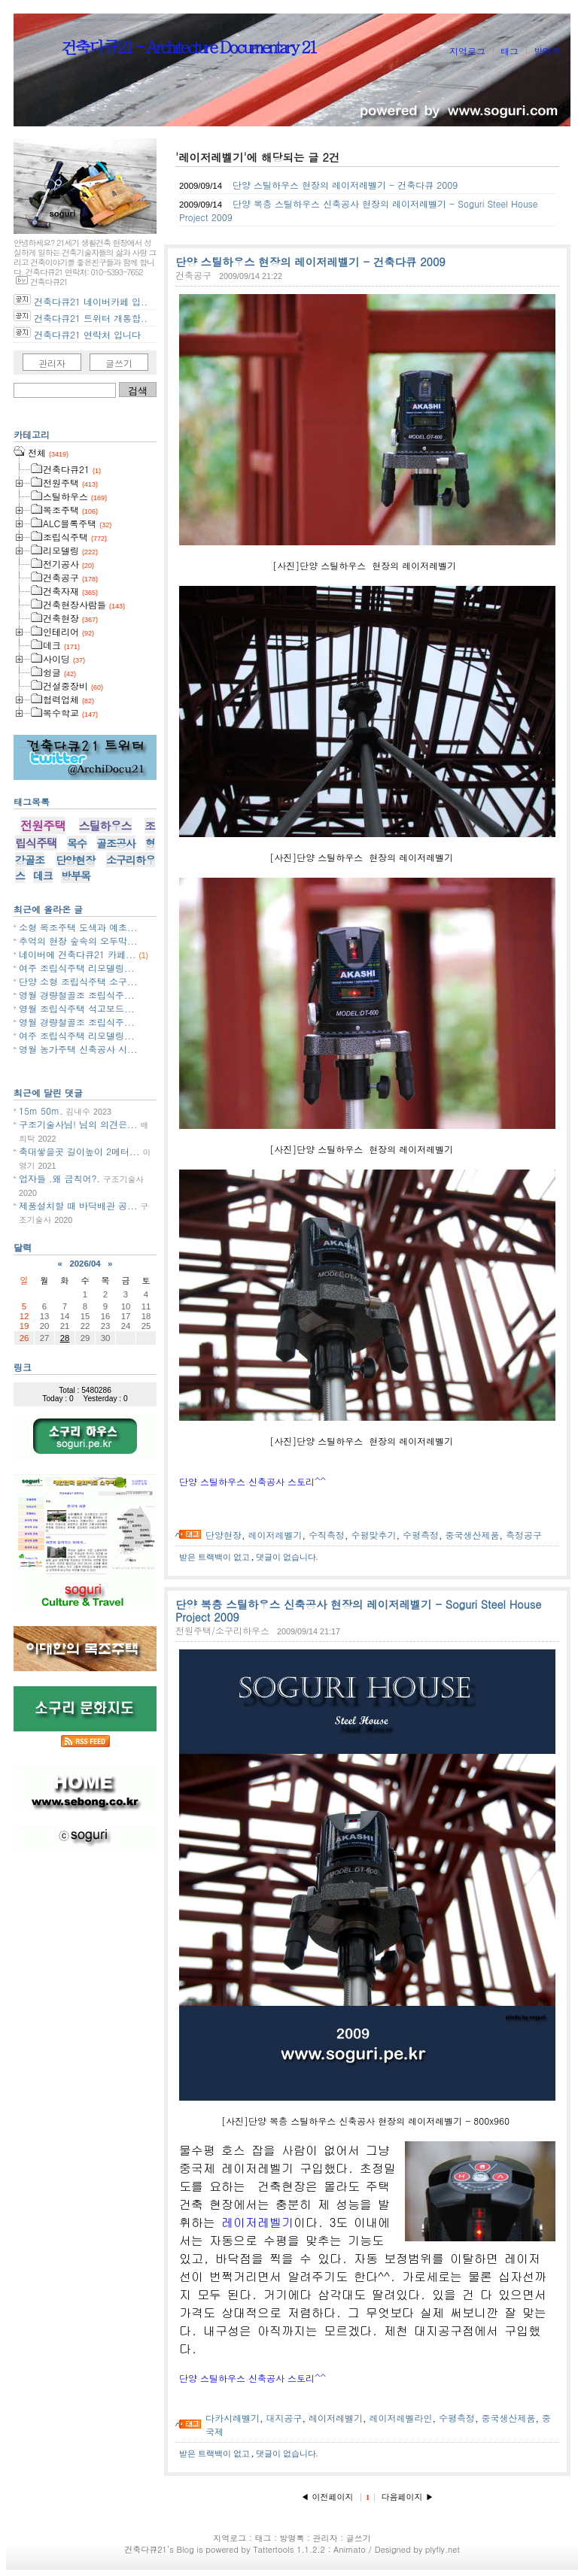 The height and width of the screenshot is (2576, 578). I want to click on 단양 복층 스틸하우스 신축공사 현장의 레이저레벨기 - Soguri Steel House Project 2009, so click(358, 1611).